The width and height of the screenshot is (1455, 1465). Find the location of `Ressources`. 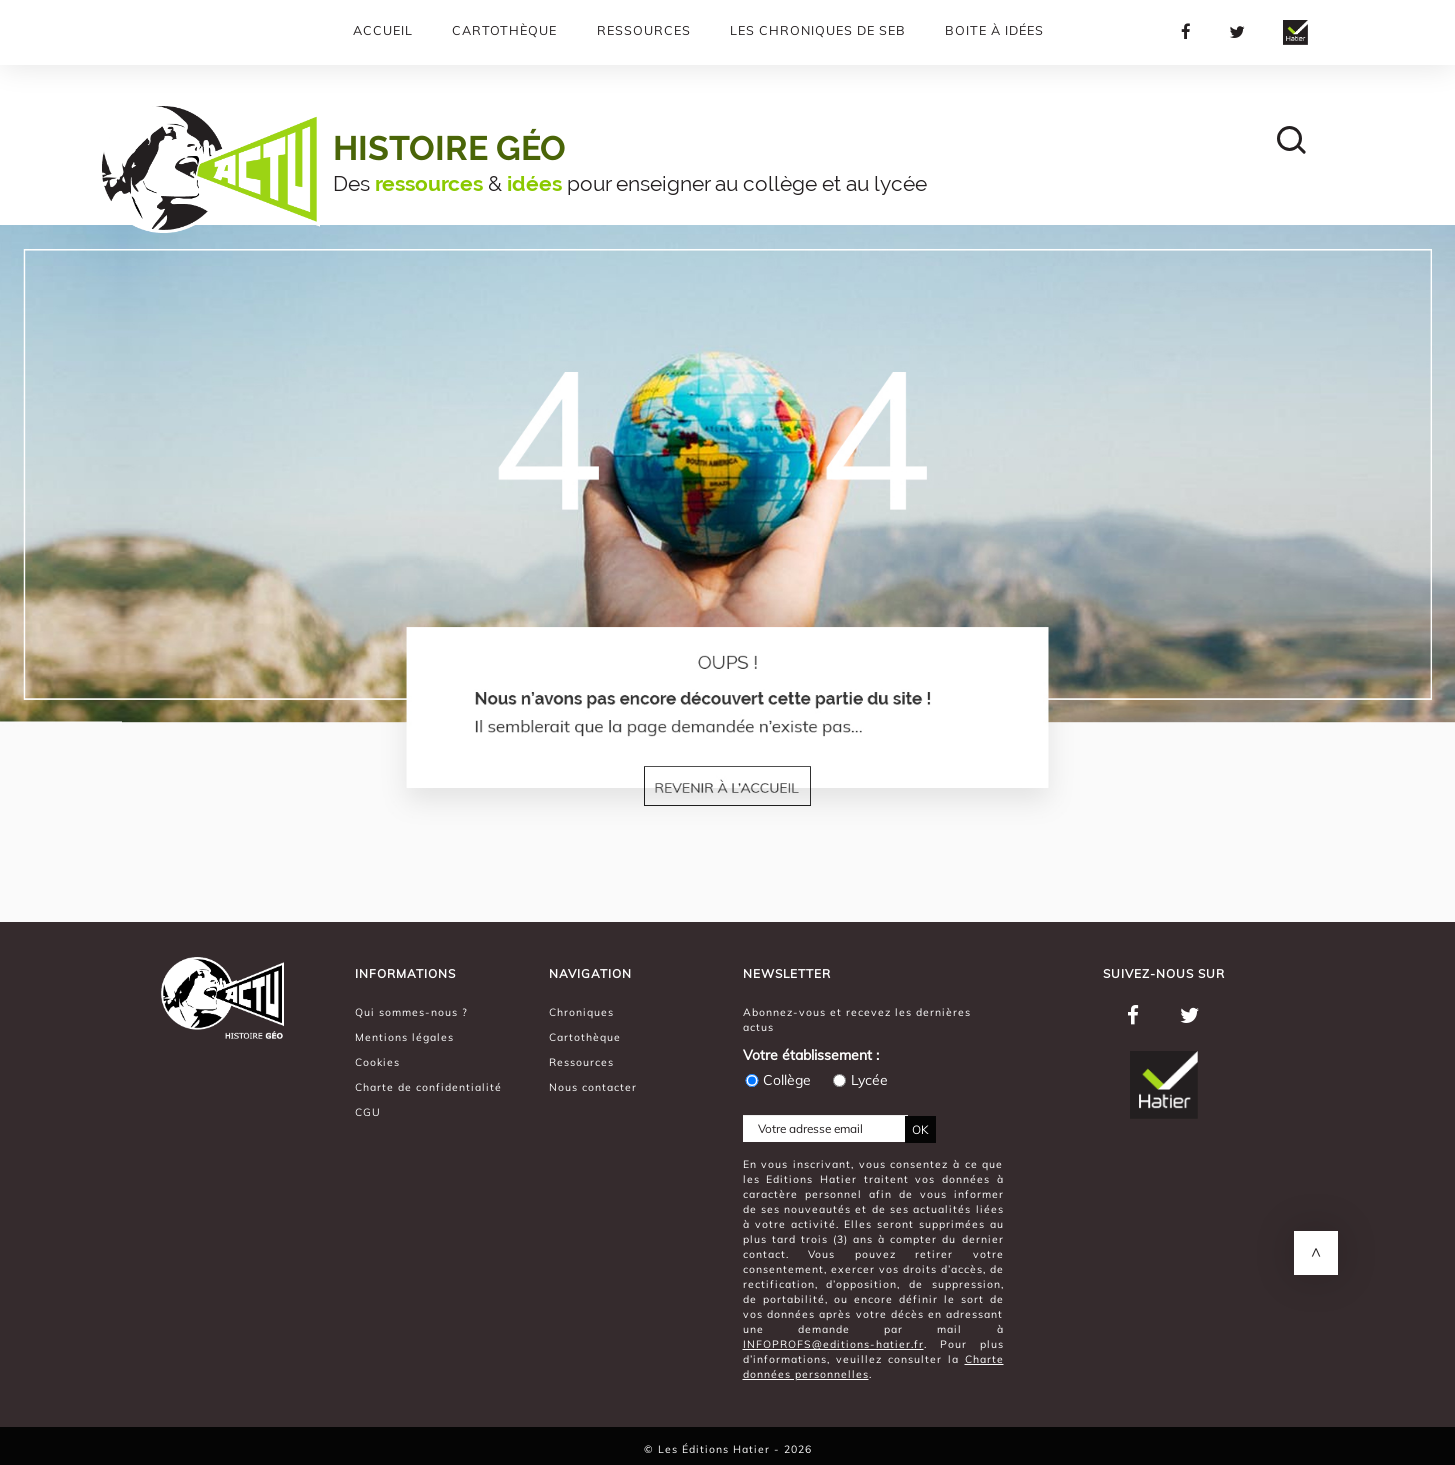

Ressources is located at coordinates (644, 30).